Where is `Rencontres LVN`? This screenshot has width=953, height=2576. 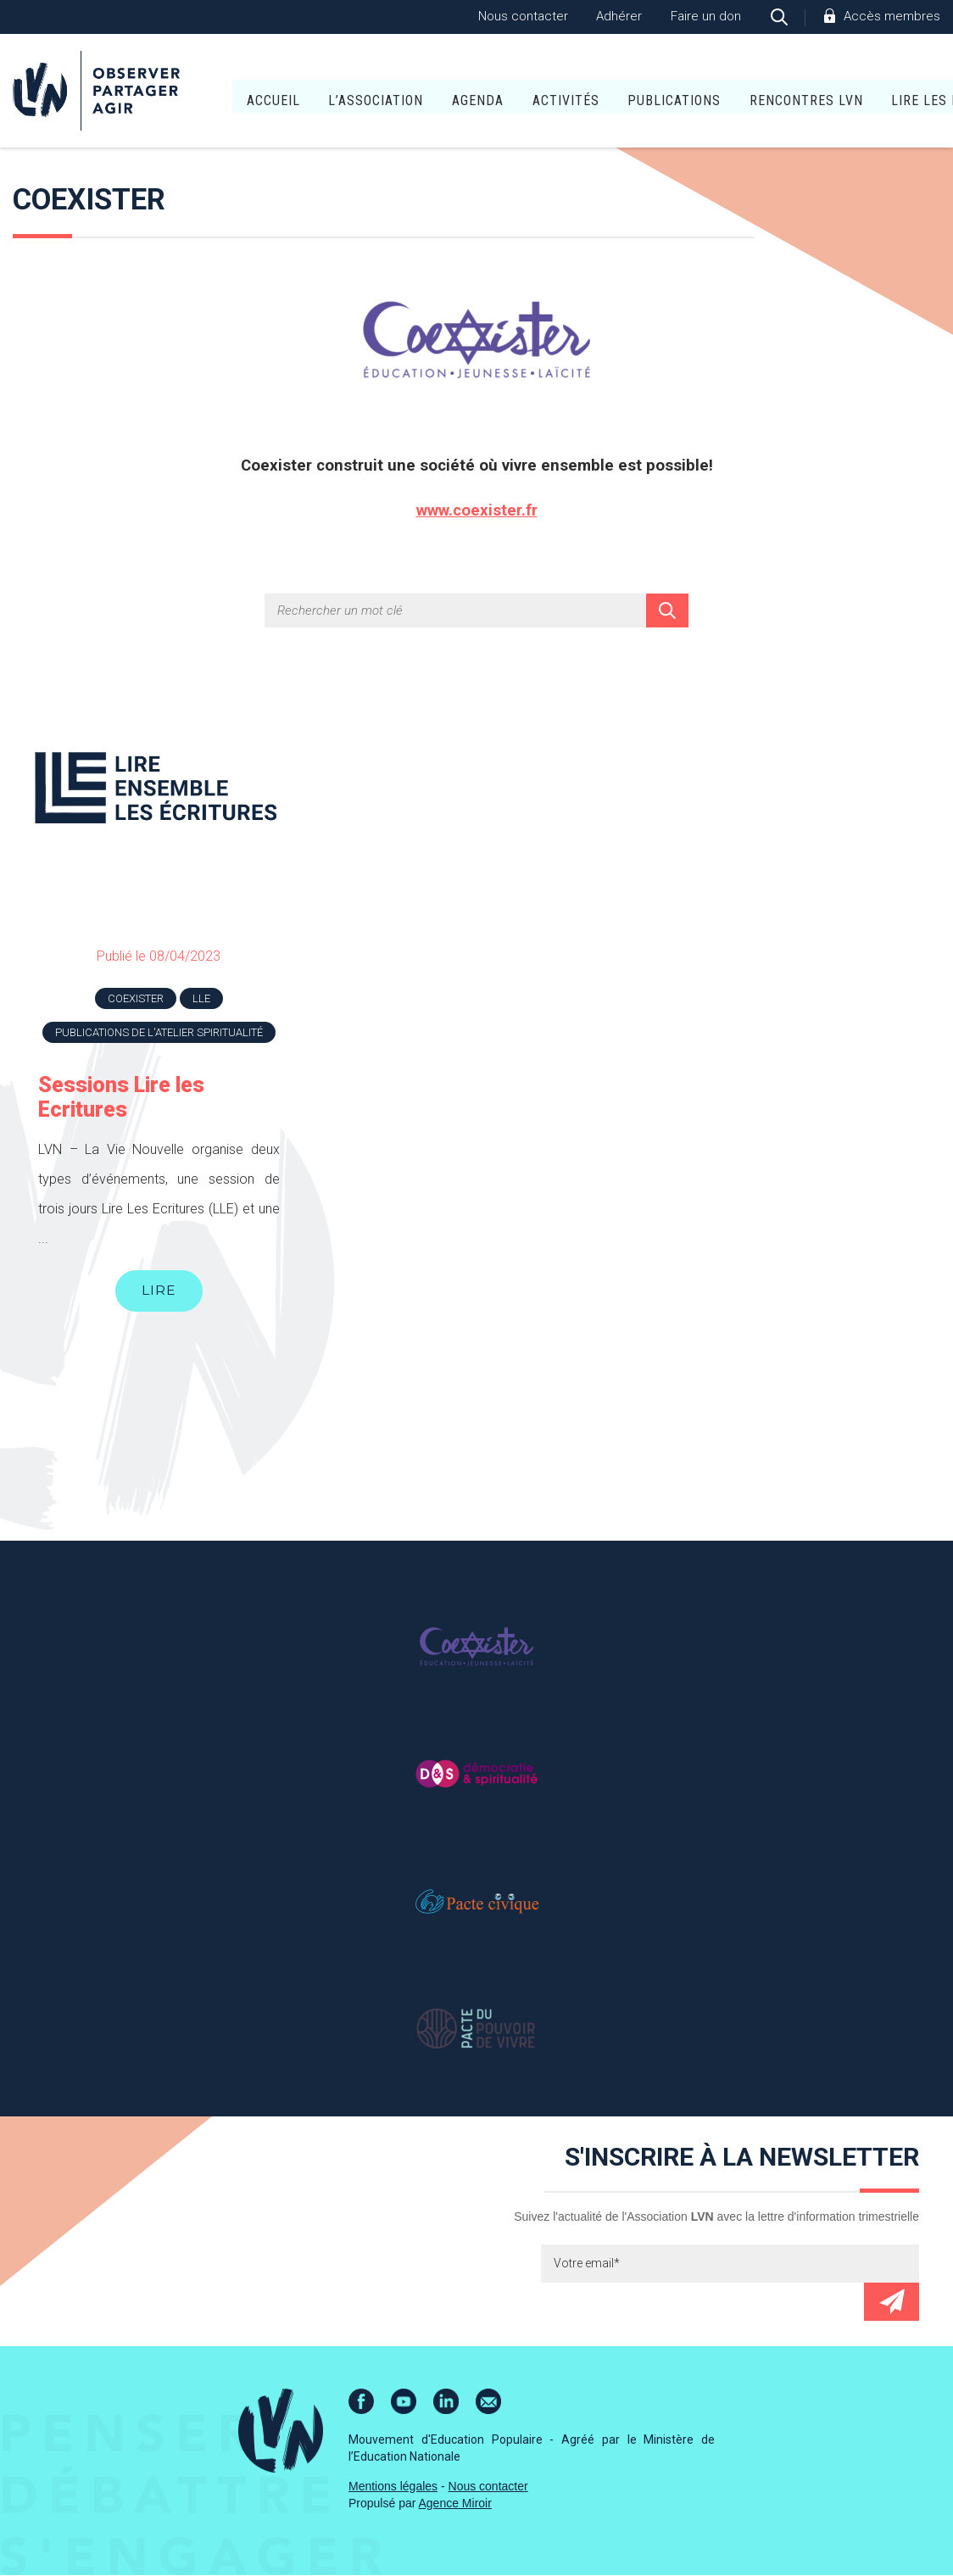
Rencontres LVN is located at coordinates (711, 93).